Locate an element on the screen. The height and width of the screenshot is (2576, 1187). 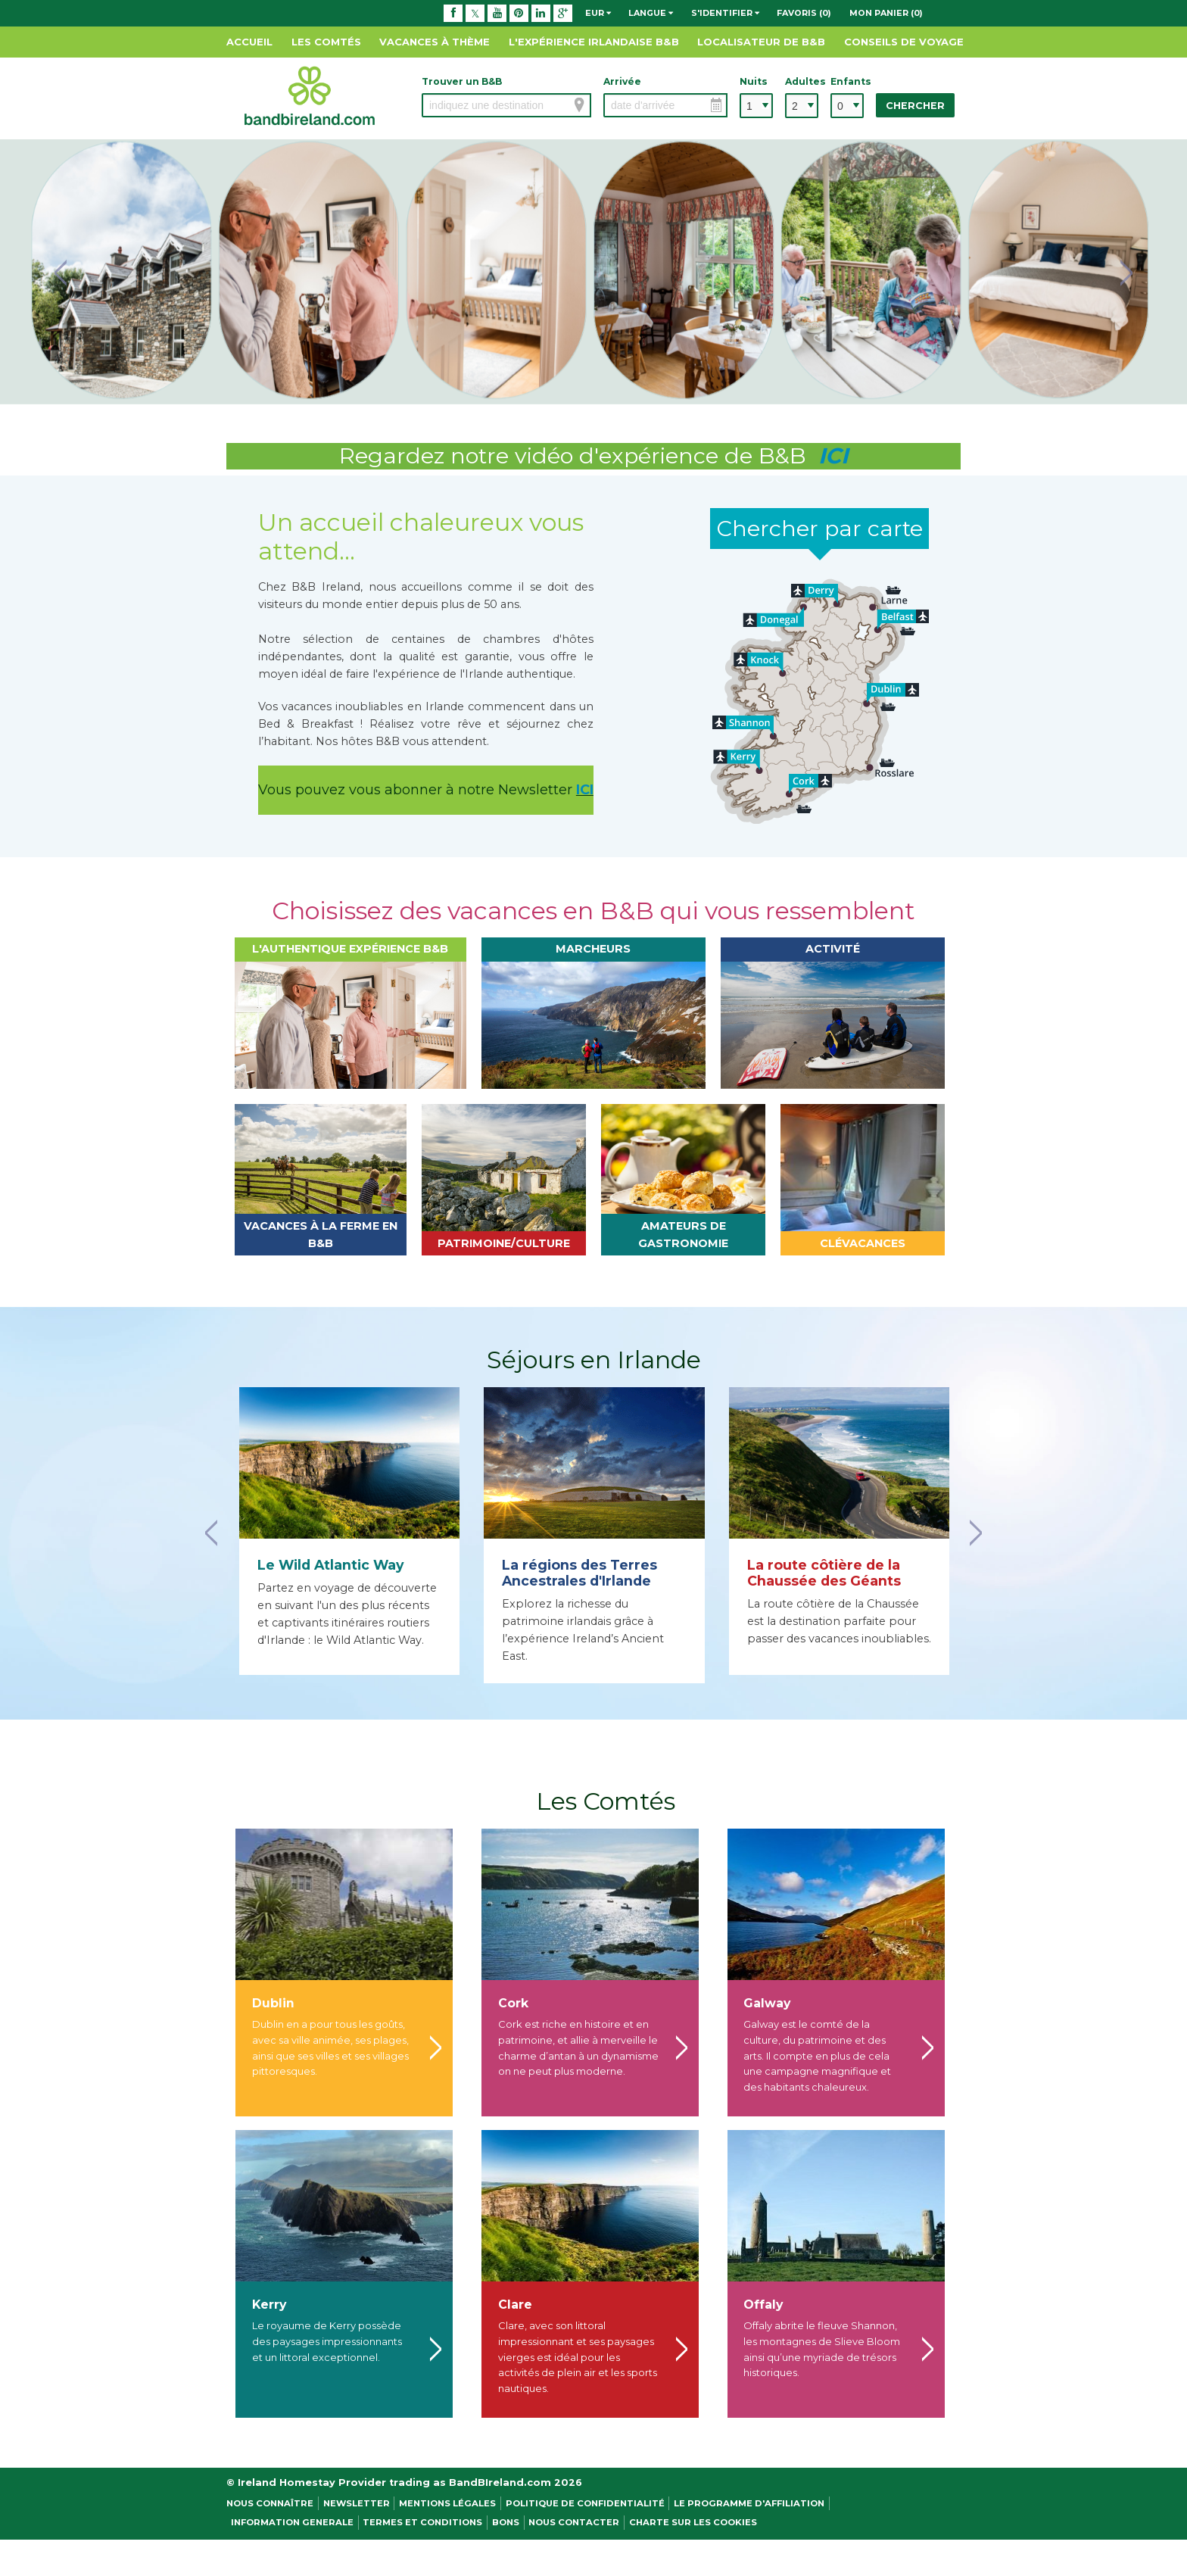
Accueil is located at coordinates (249, 42).